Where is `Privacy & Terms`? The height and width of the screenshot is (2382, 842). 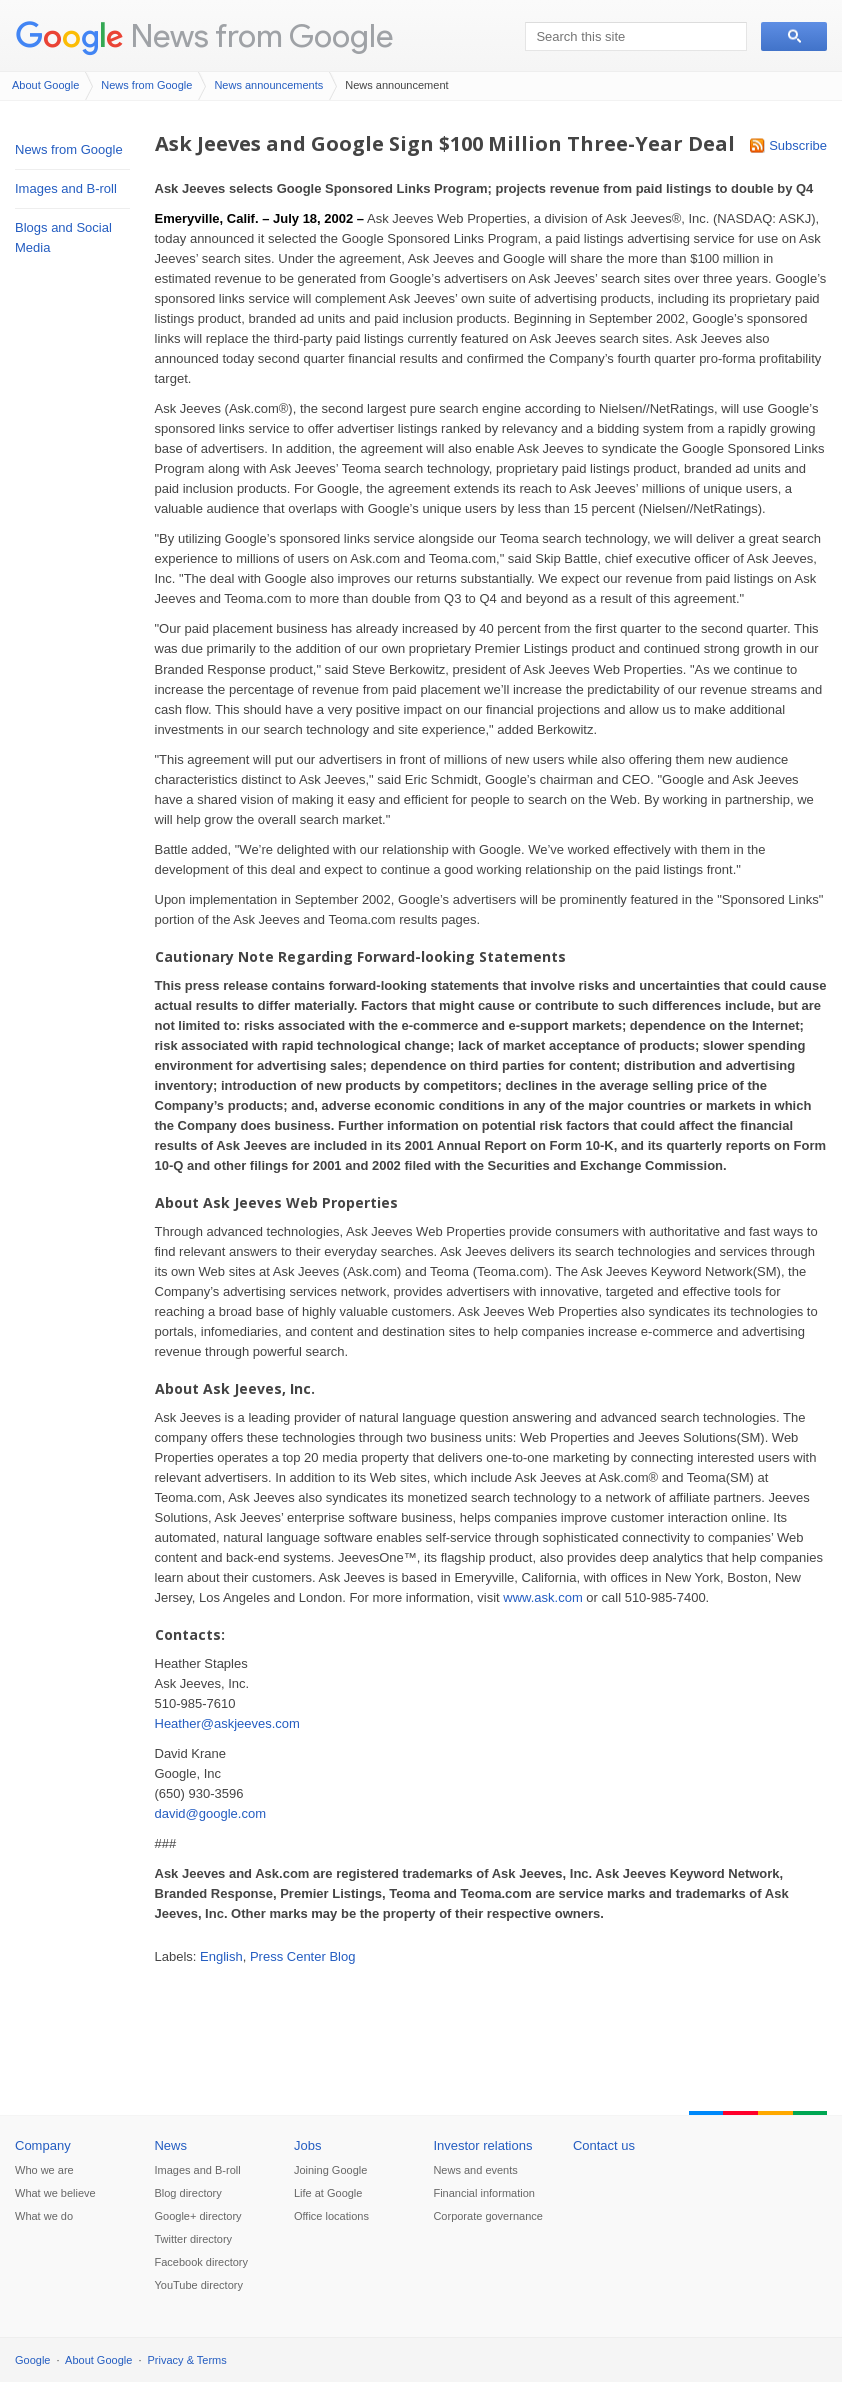 Privacy & Terms is located at coordinates (187, 2360).